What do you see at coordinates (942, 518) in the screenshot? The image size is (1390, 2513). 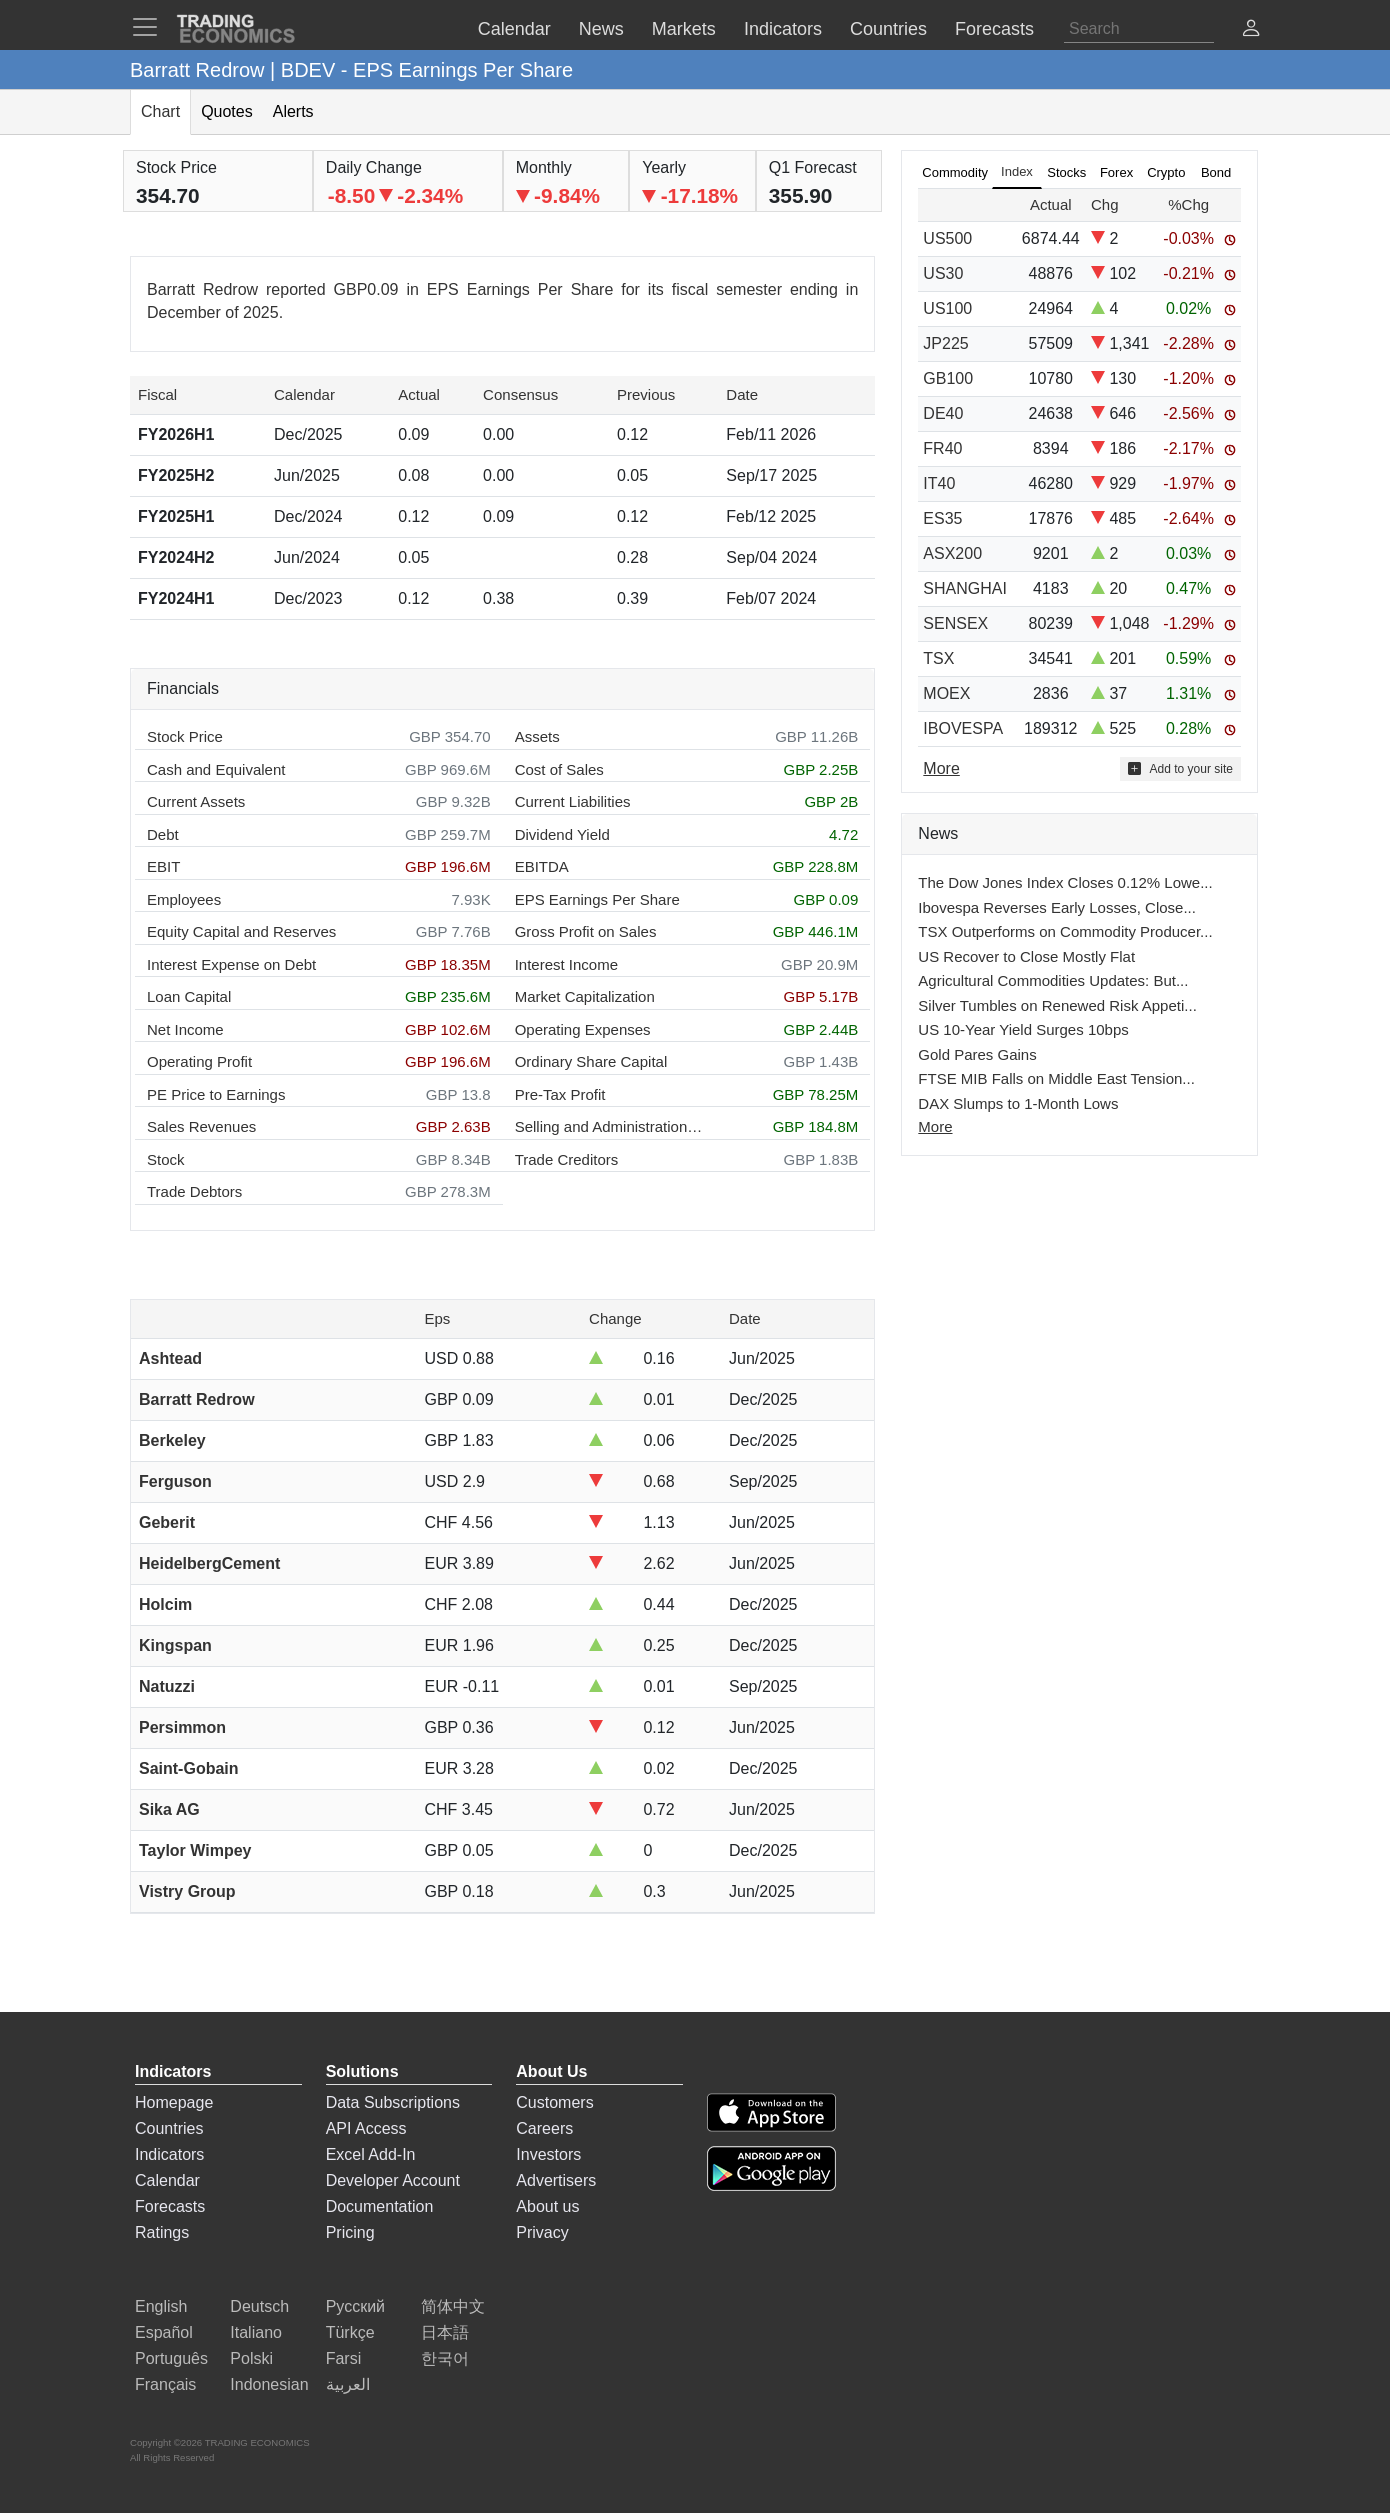 I see `ES35` at bounding box center [942, 518].